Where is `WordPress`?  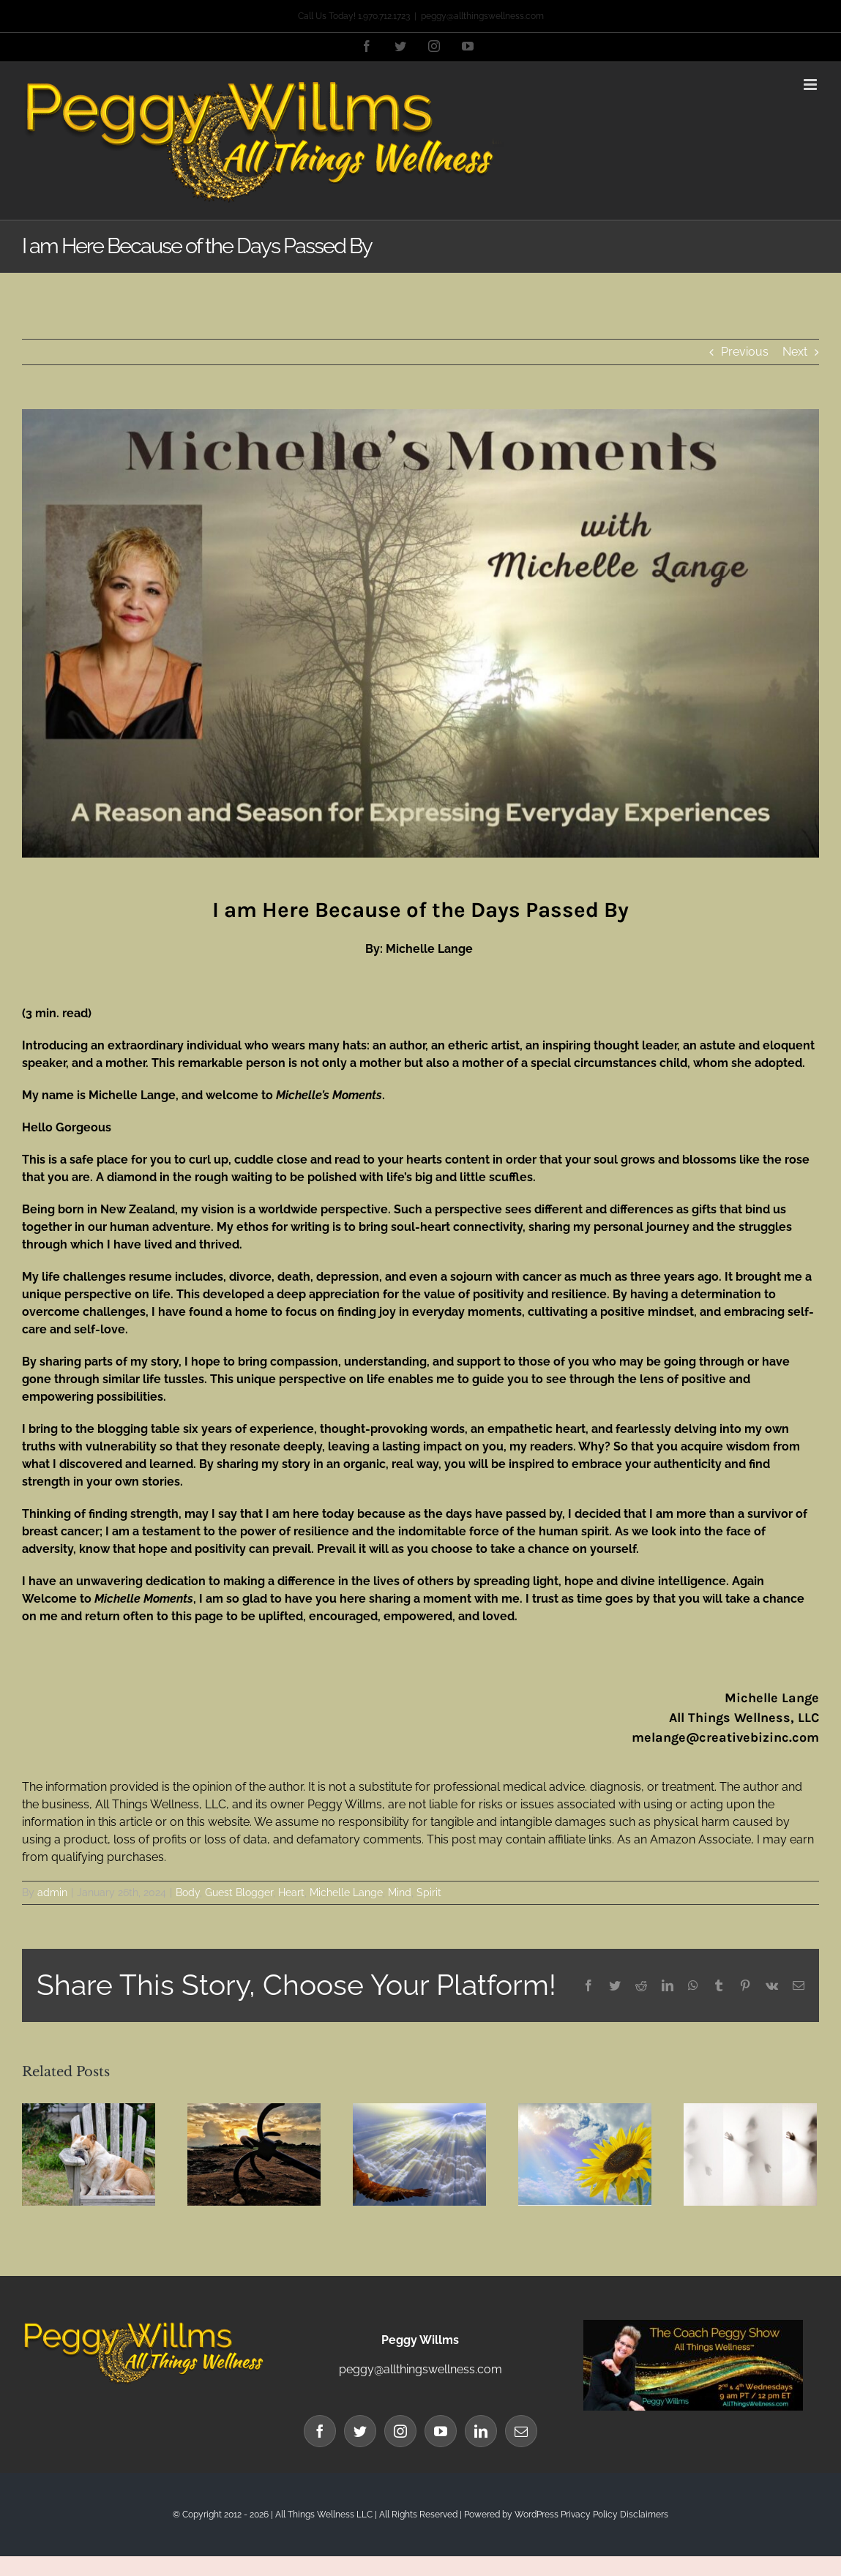
WordPress is located at coordinates (536, 2514).